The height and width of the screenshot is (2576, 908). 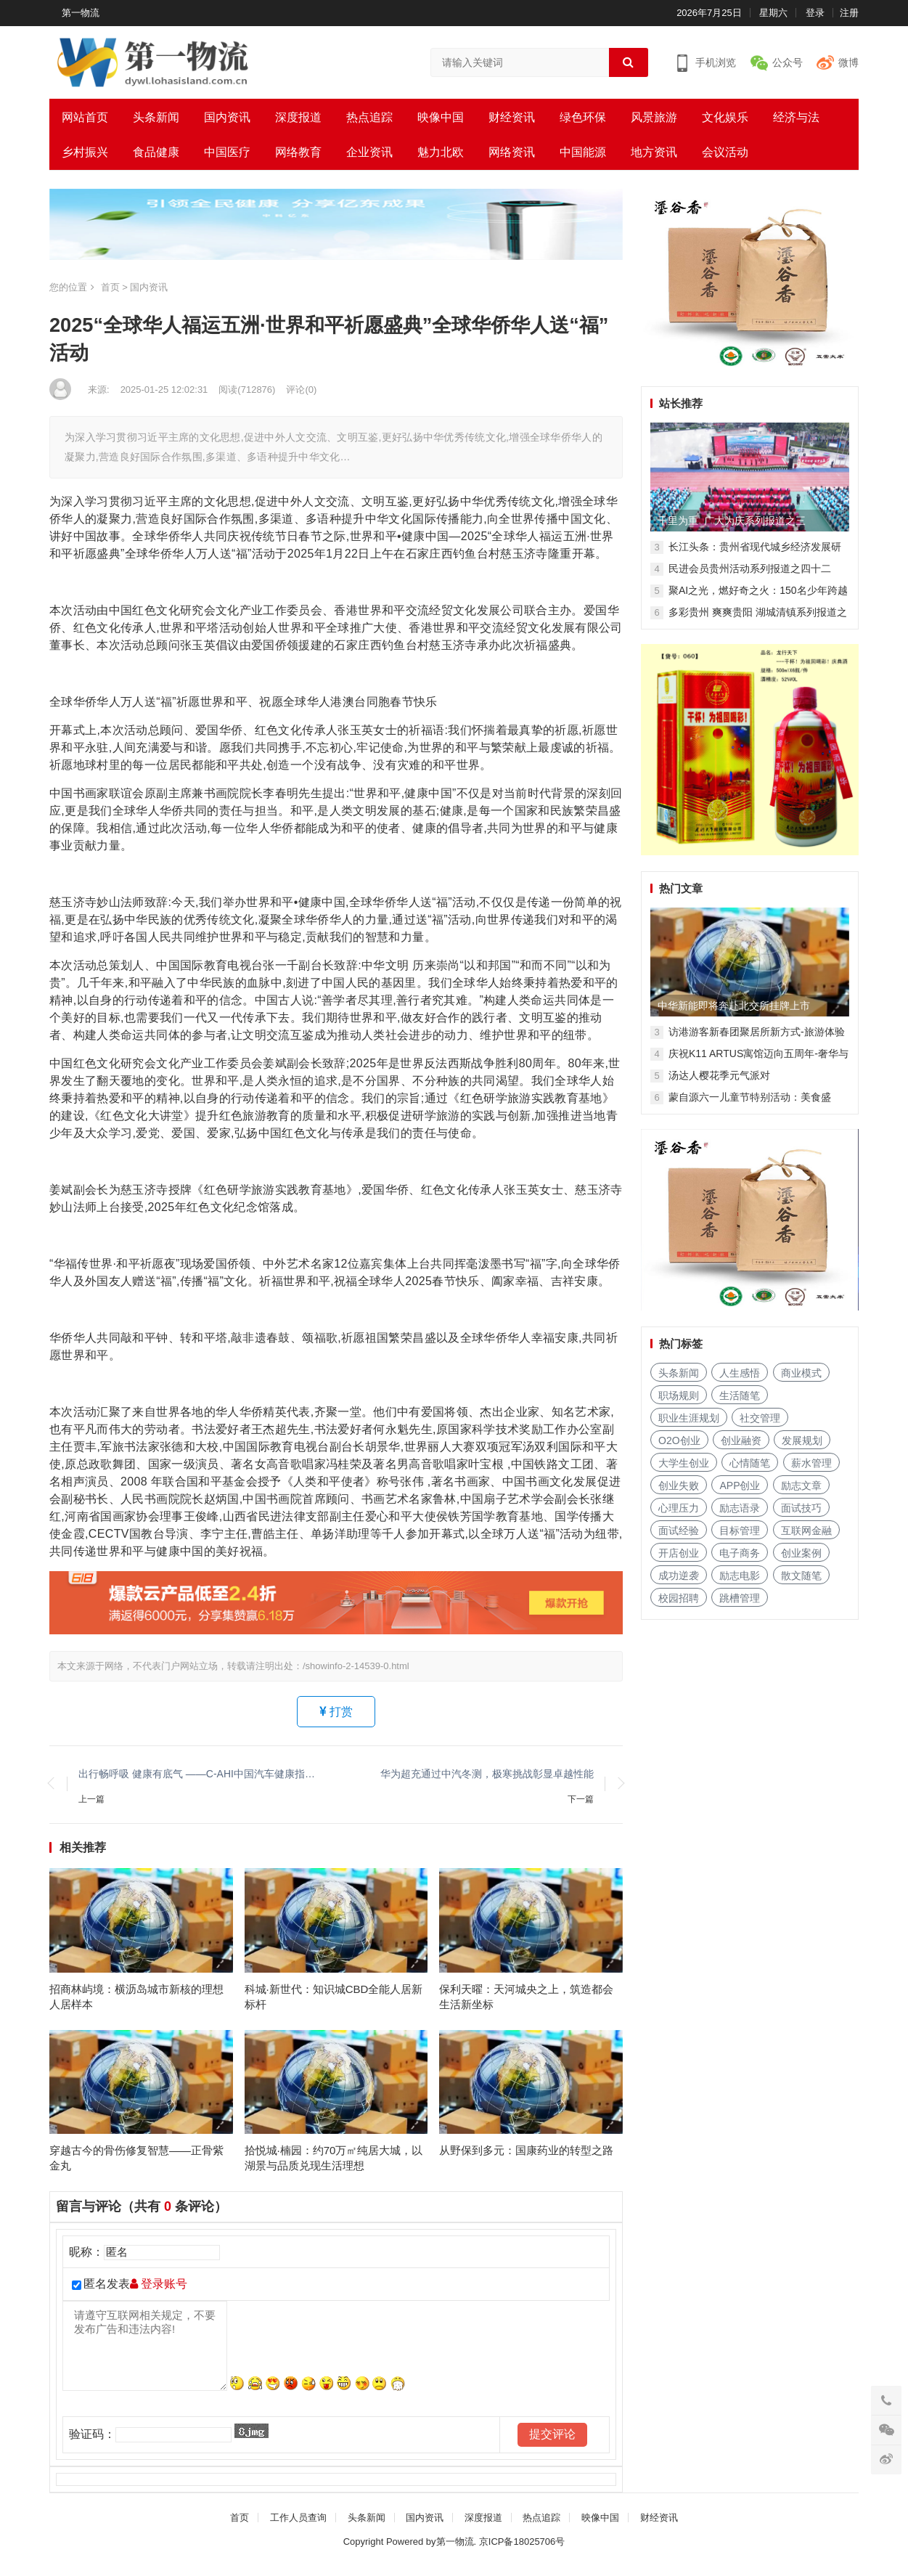 What do you see at coordinates (811, 1463) in the screenshot?
I see `薪水管理` at bounding box center [811, 1463].